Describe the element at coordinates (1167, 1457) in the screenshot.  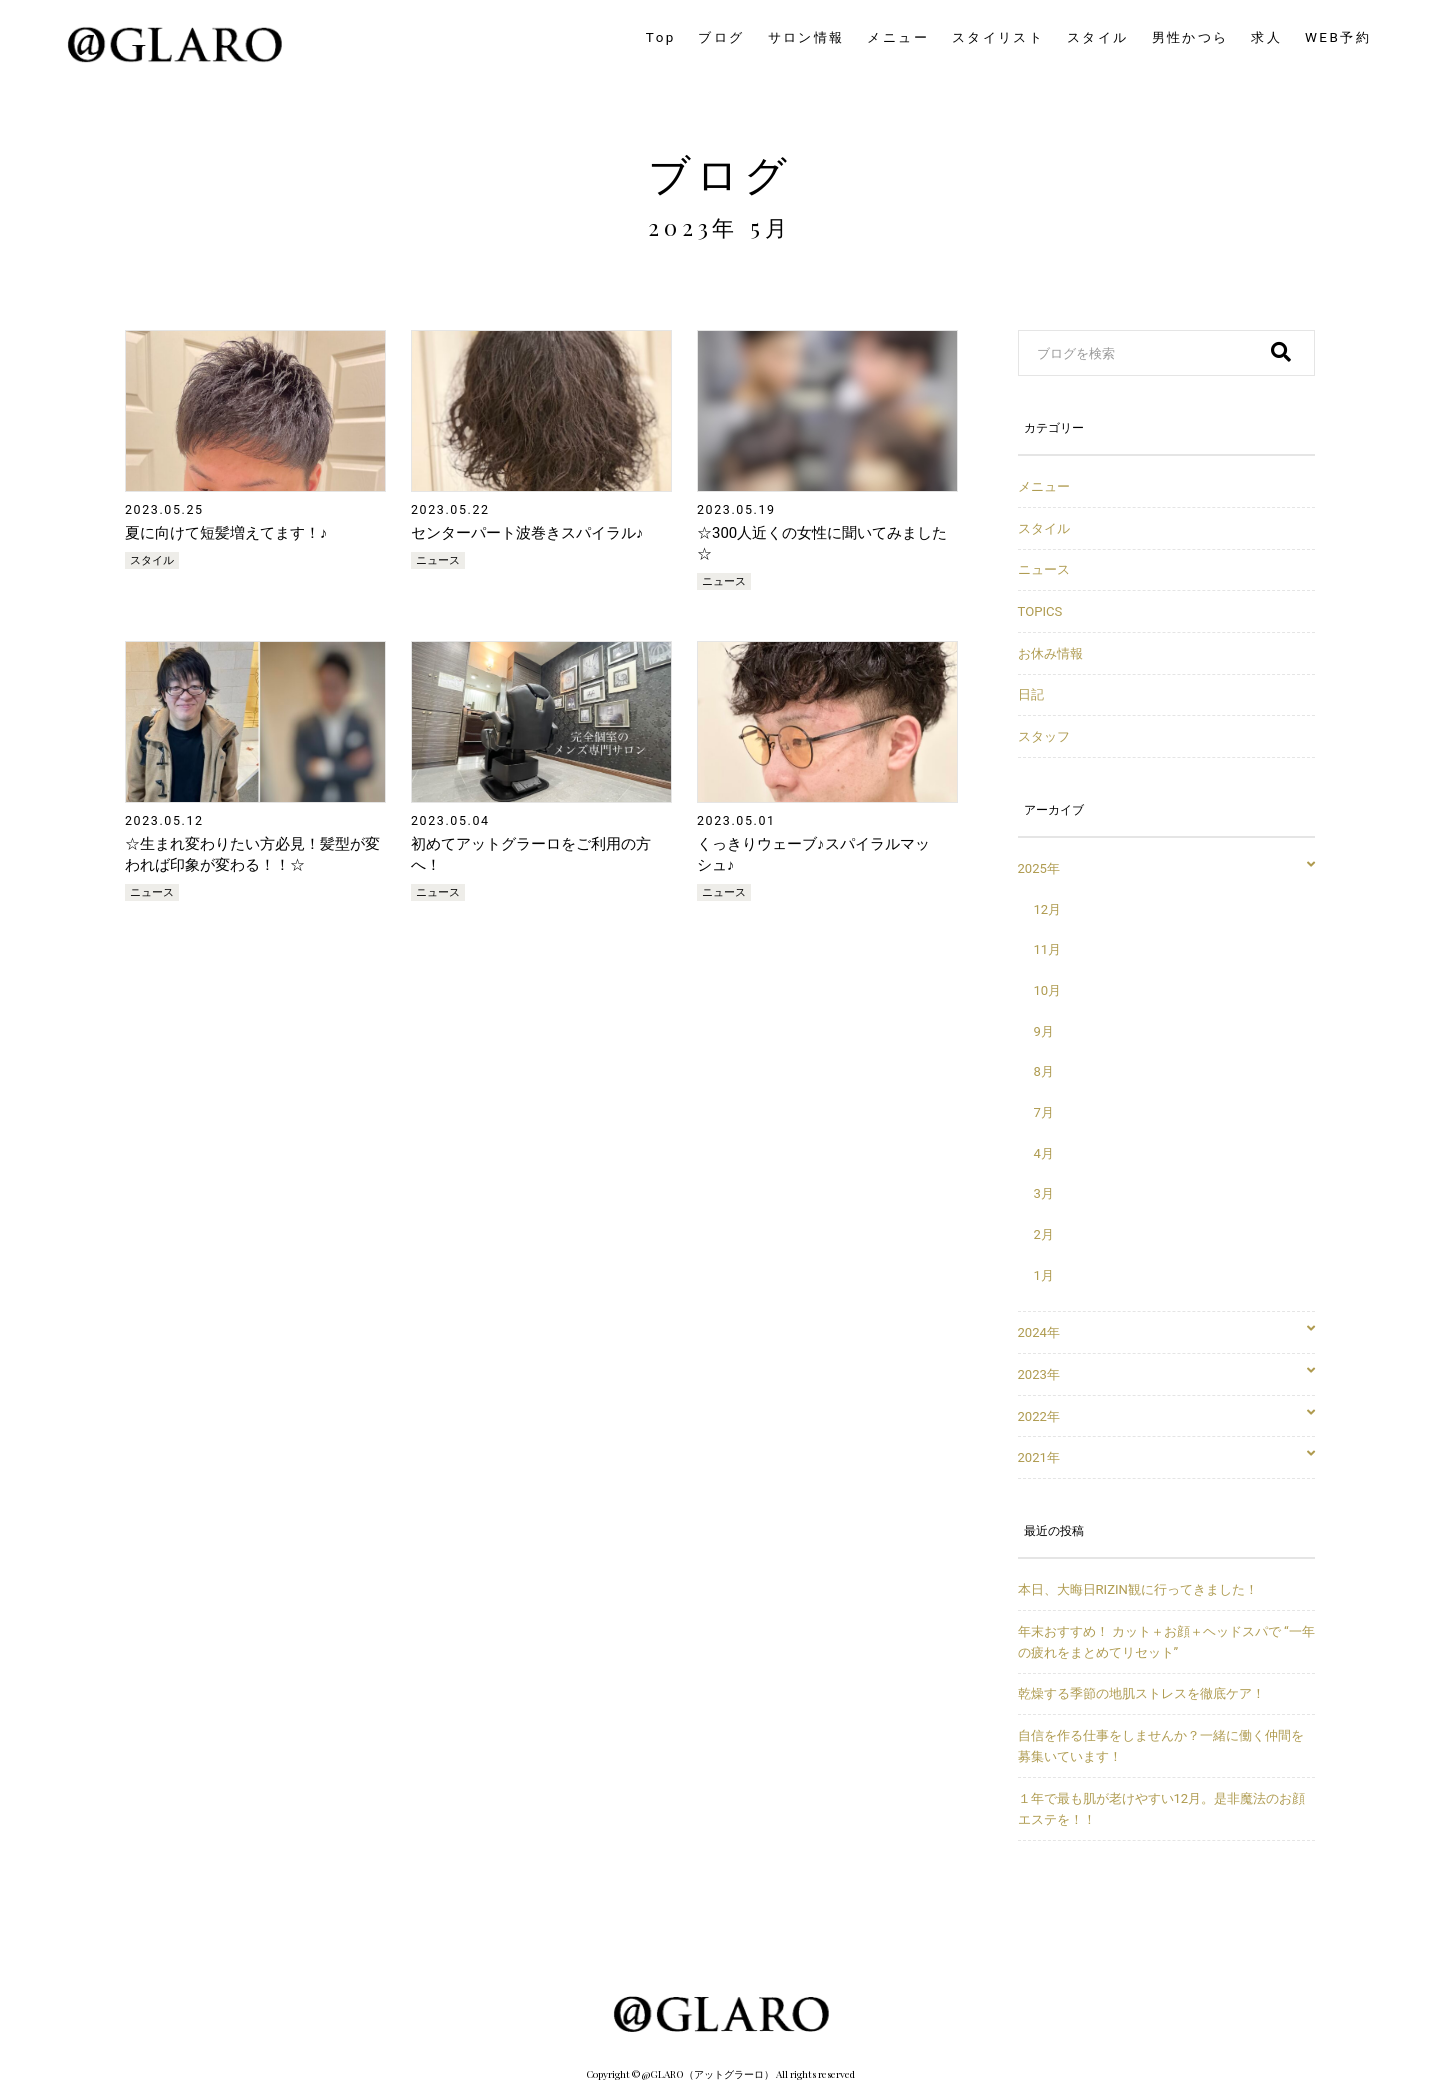
I see `2021年` at that location.